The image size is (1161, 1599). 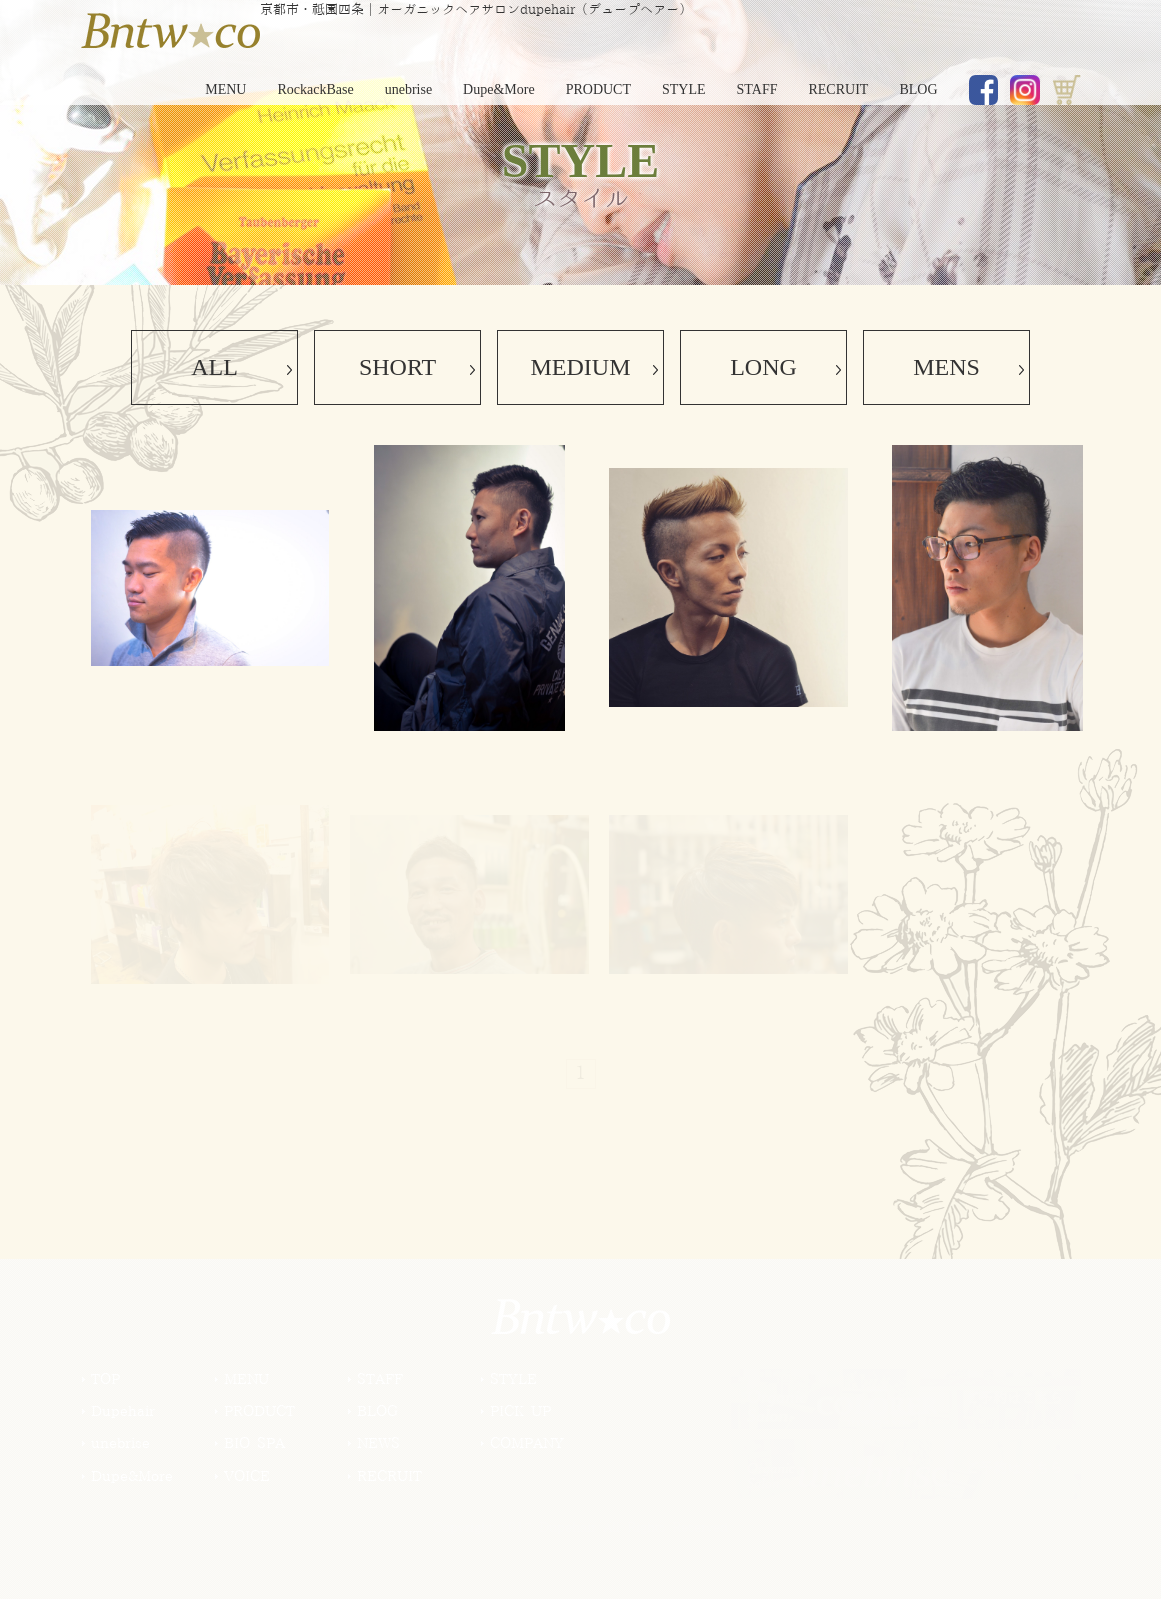 What do you see at coordinates (598, 89) in the screenshot?
I see `PRODUCT` at bounding box center [598, 89].